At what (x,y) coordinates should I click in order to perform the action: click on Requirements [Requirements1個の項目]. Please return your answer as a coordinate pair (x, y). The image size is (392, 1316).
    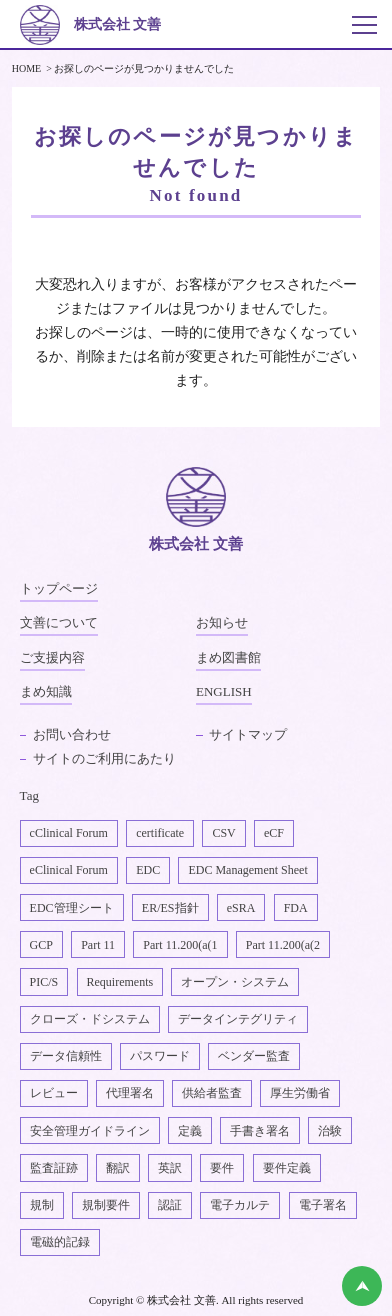
    Looking at the image, I should click on (120, 982).